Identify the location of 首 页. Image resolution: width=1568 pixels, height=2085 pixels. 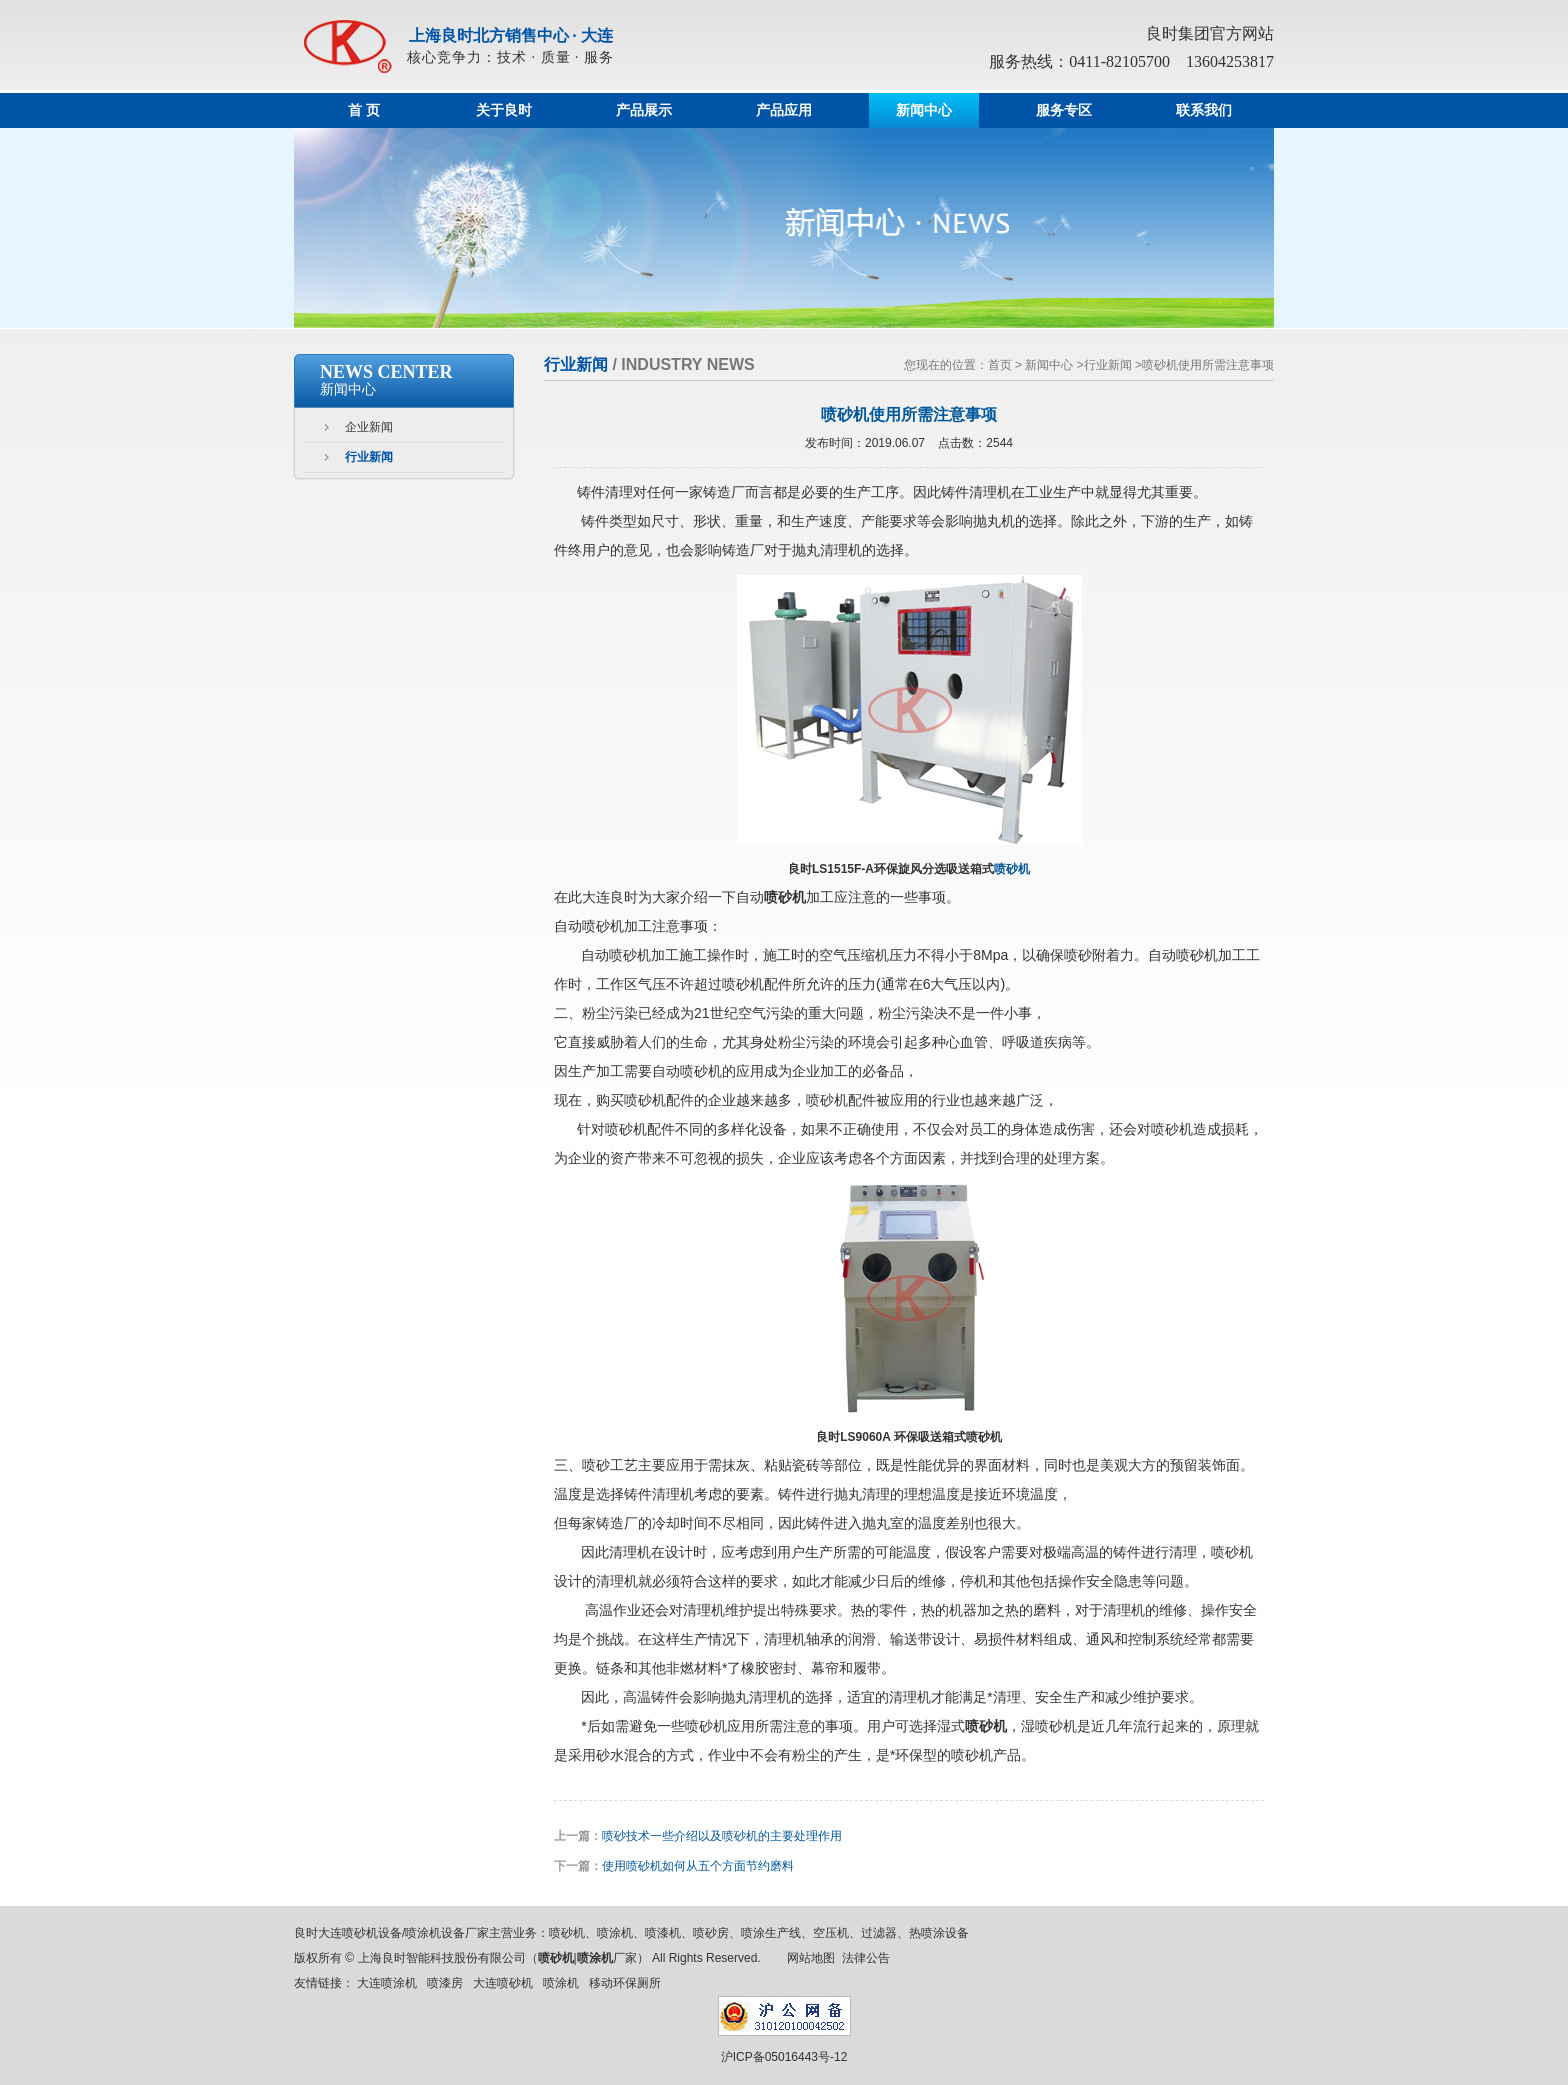
(364, 110).